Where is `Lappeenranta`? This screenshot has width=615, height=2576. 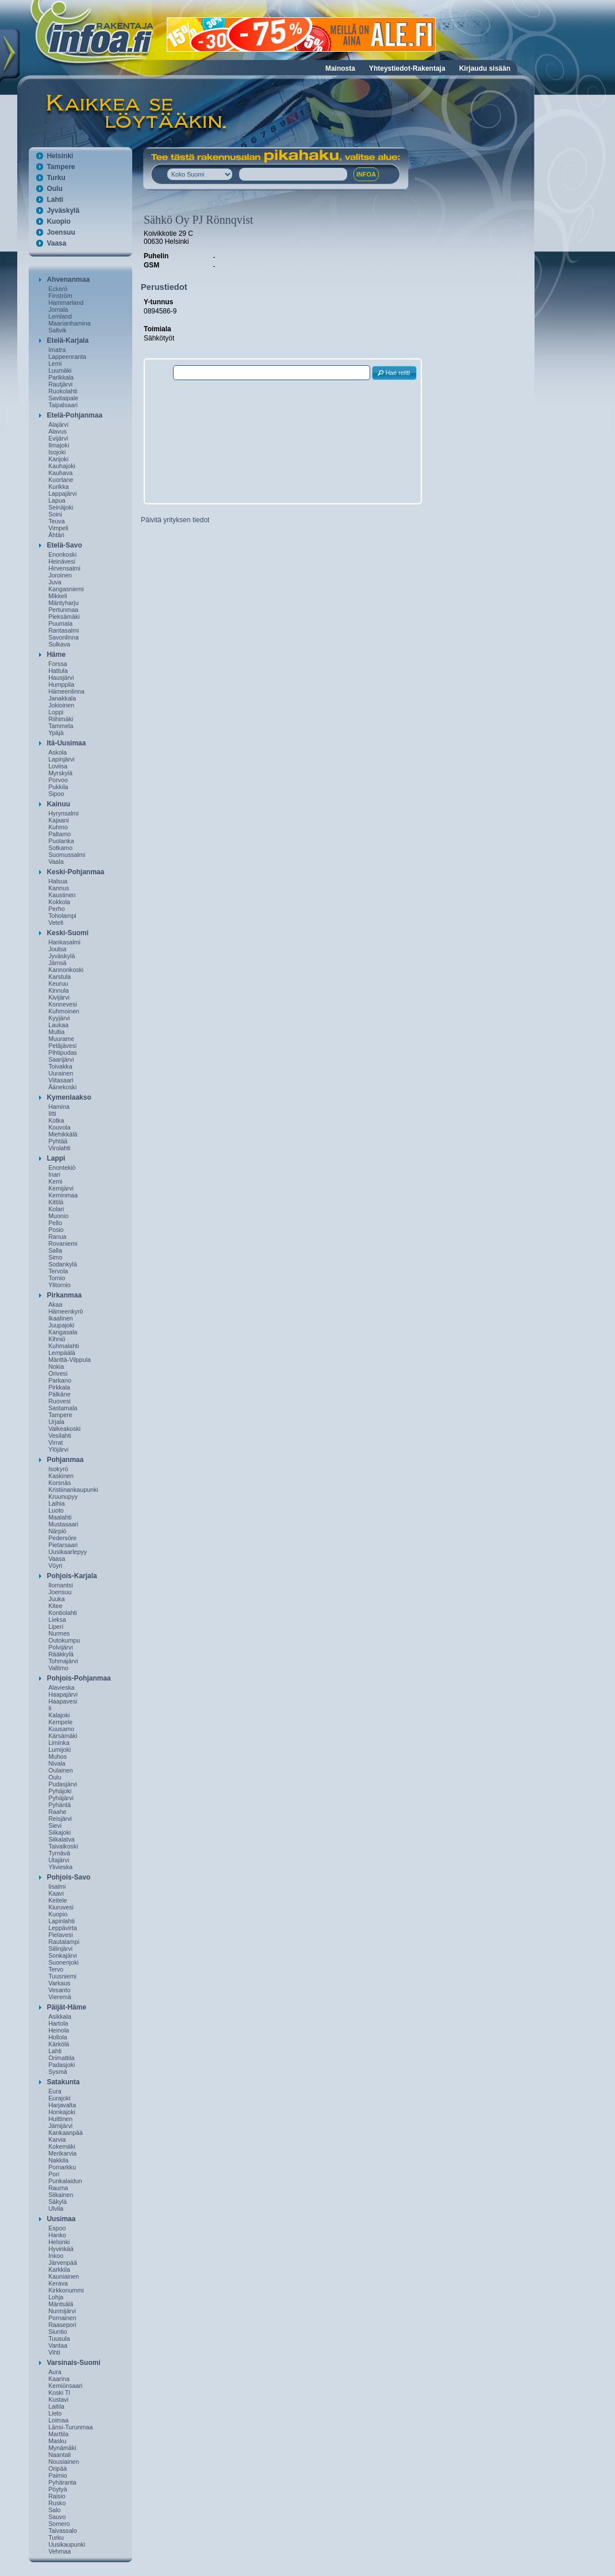
Lappeenranta is located at coordinates (67, 356).